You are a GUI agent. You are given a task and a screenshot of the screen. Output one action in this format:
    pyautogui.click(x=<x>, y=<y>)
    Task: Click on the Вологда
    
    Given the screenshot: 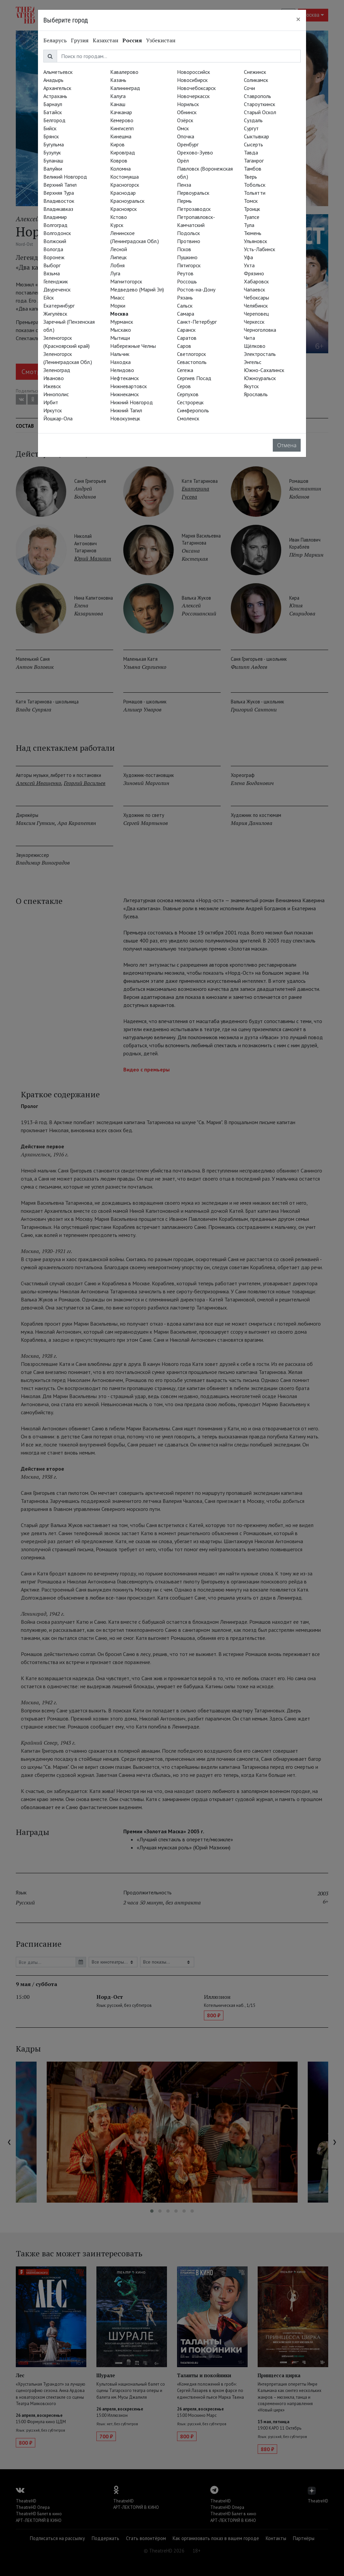 What is the action you would take?
    pyautogui.click(x=53, y=249)
    